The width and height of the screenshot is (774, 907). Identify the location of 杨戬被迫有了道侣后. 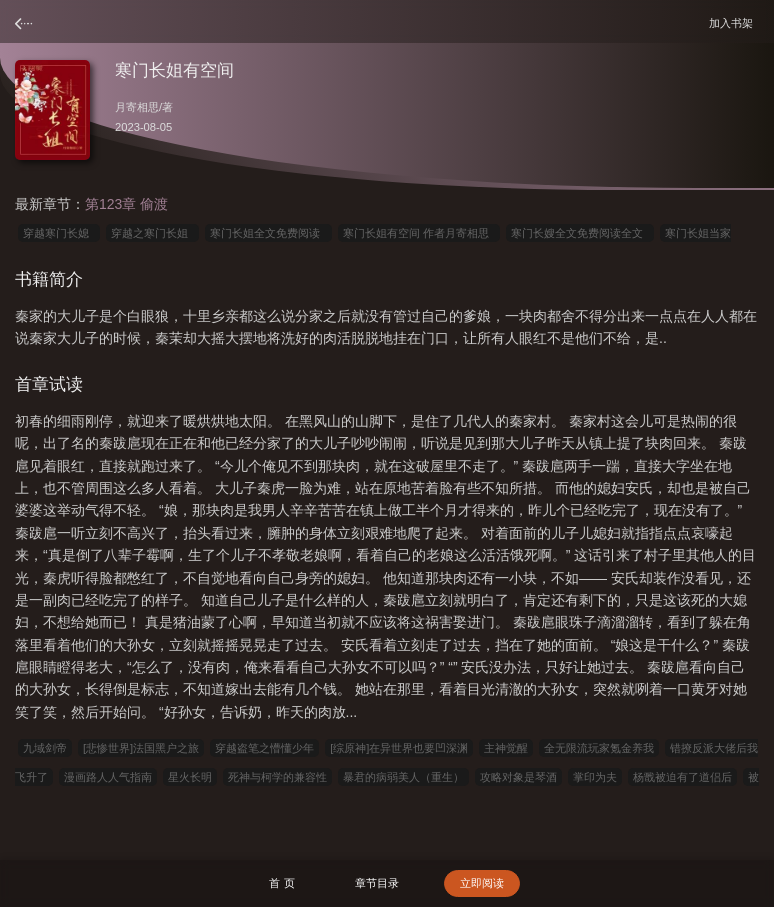
(682, 777).